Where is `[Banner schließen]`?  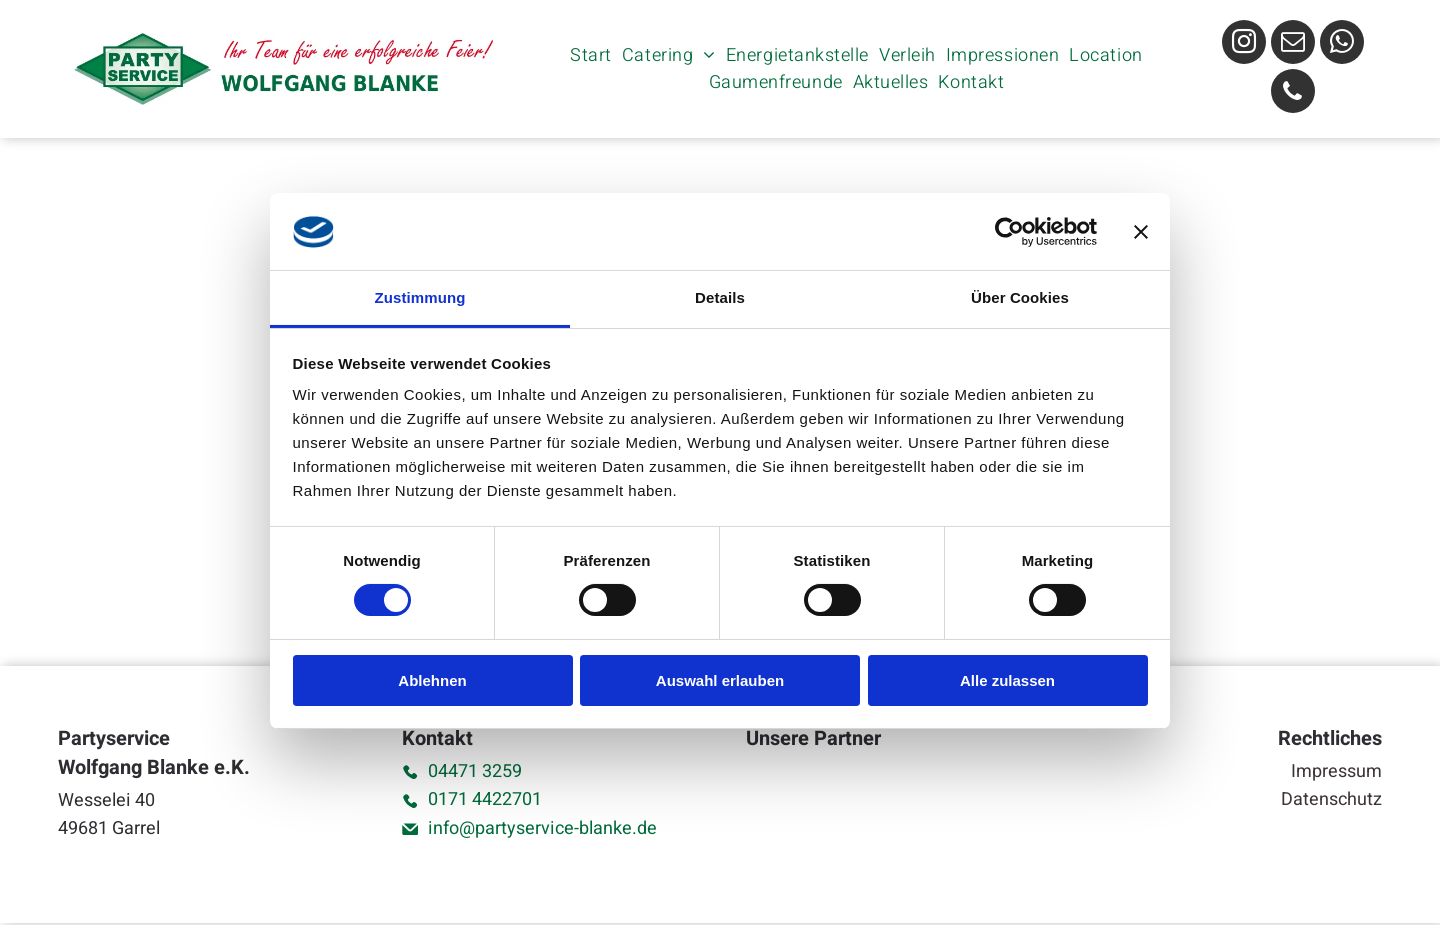
[Banner schließen] is located at coordinates (1141, 233).